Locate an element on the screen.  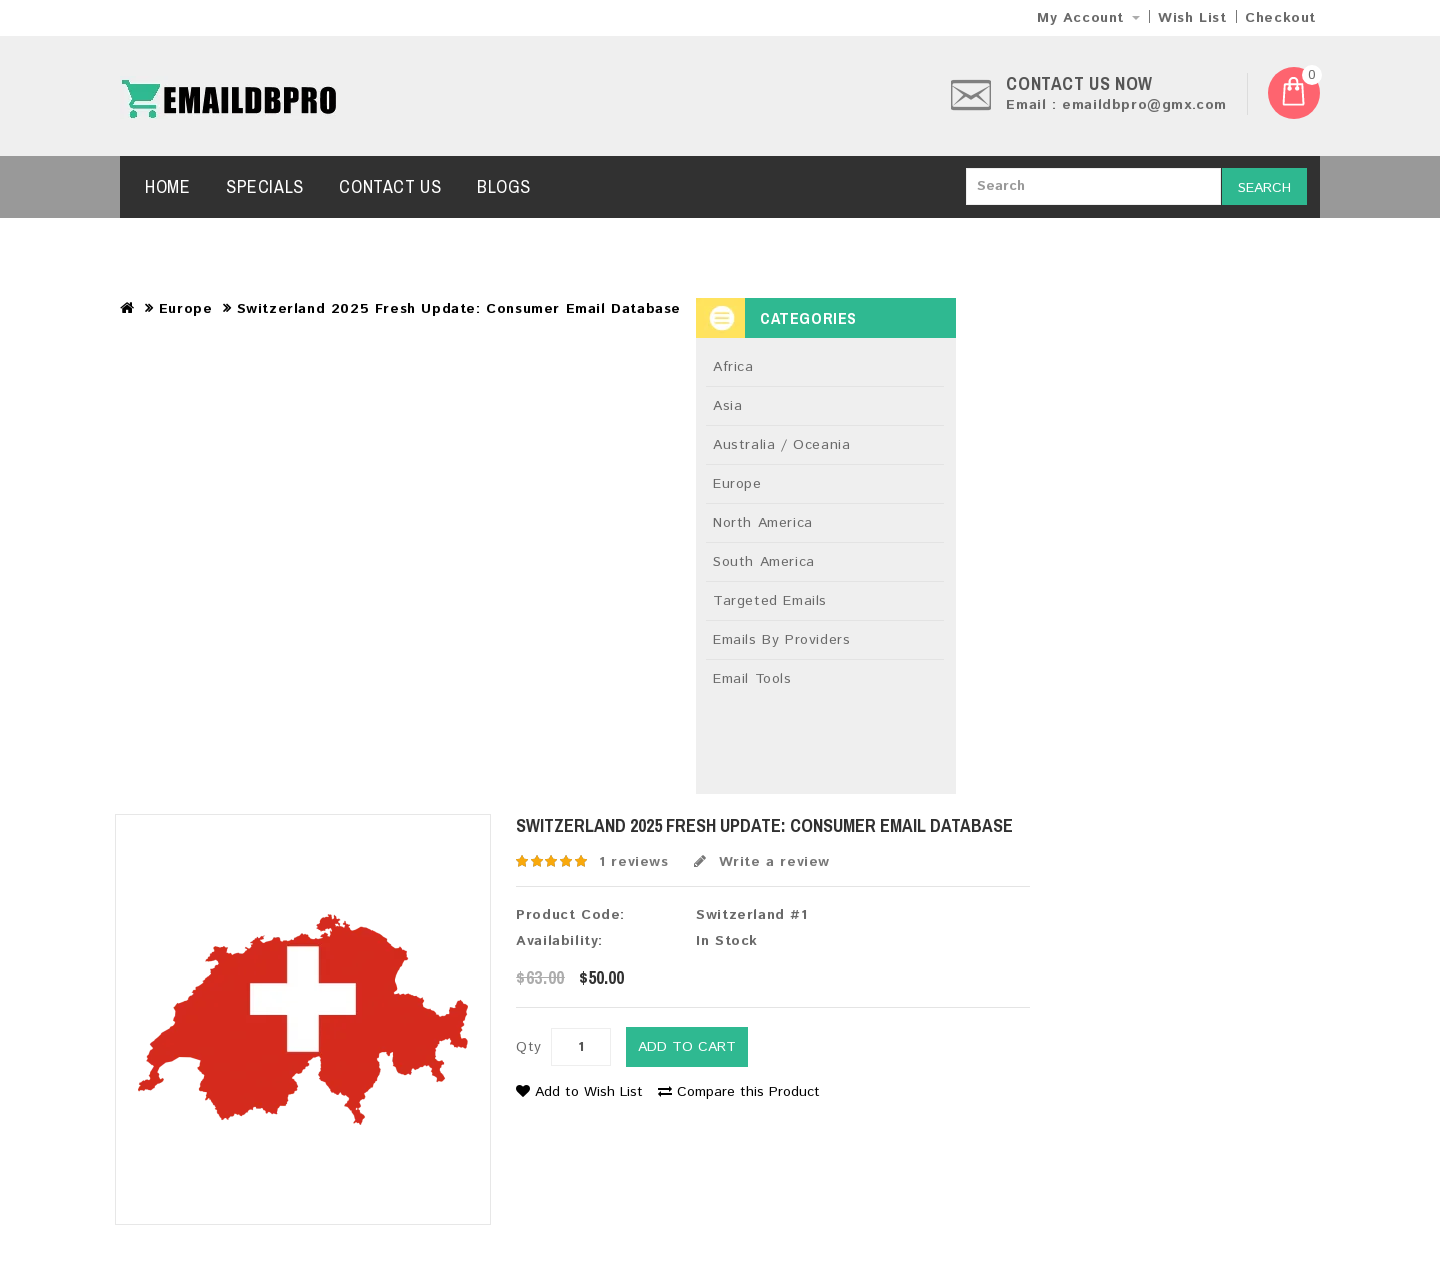
Switzerland 2025 Fresh Update: Consumer Email Database is located at coordinates (459, 309).